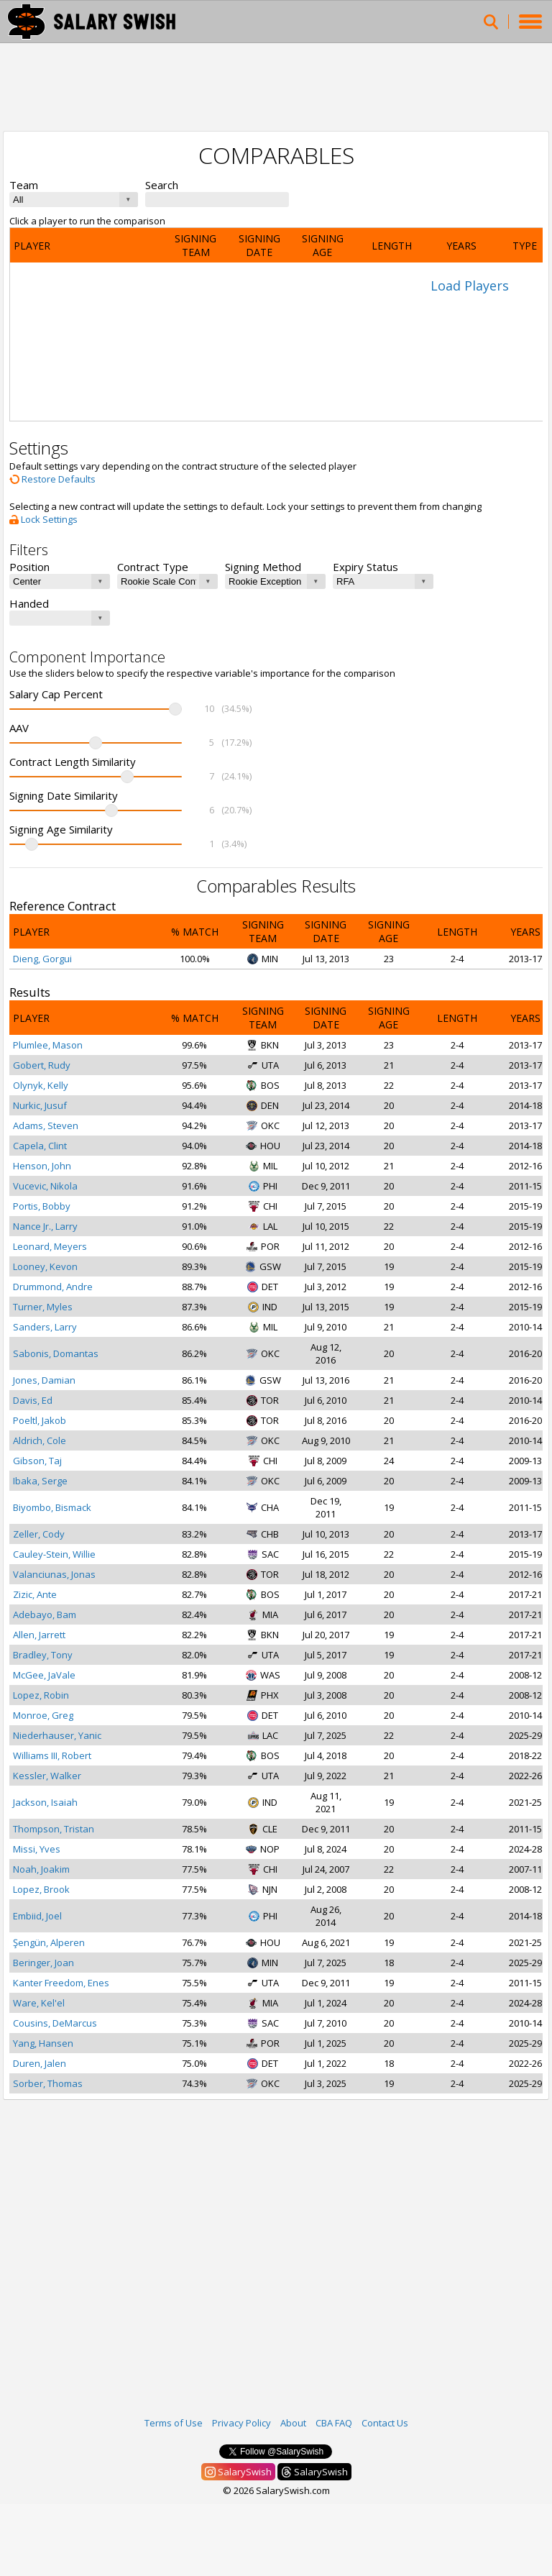 The width and height of the screenshot is (552, 2576). Describe the element at coordinates (53, 1286) in the screenshot. I see `Drummond, Andre` at that location.